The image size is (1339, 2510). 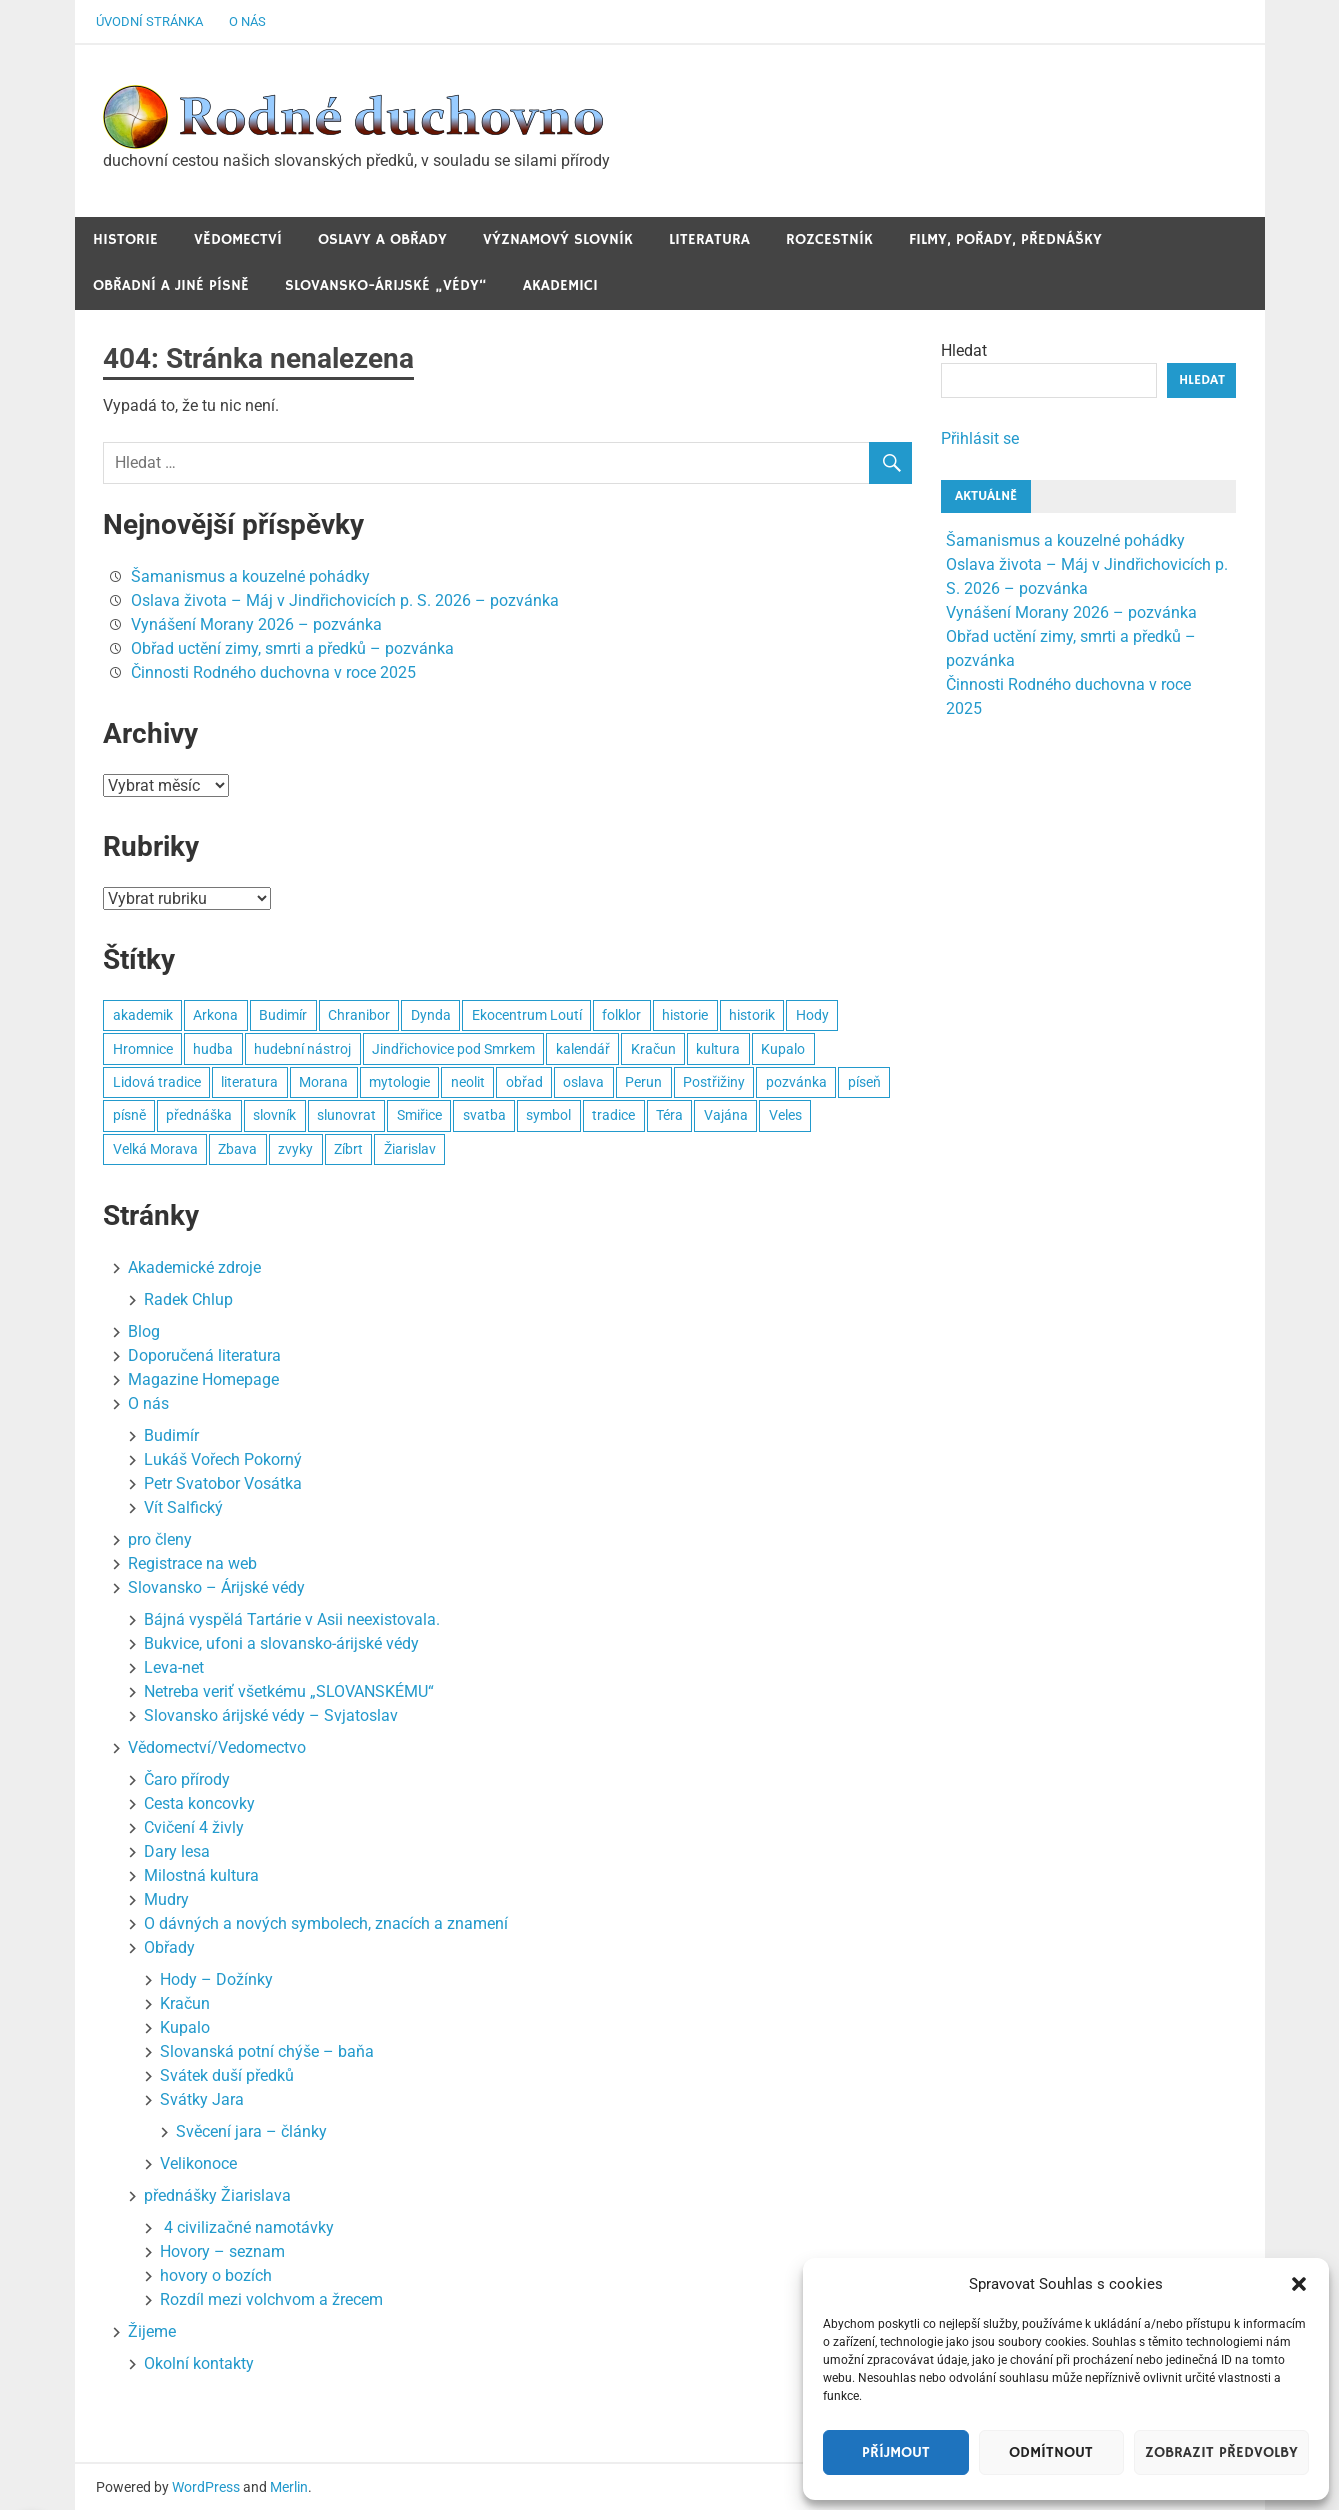 What do you see at coordinates (185, 2003) in the screenshot?
I see `Kračun` at bounding box center [185, 2003].